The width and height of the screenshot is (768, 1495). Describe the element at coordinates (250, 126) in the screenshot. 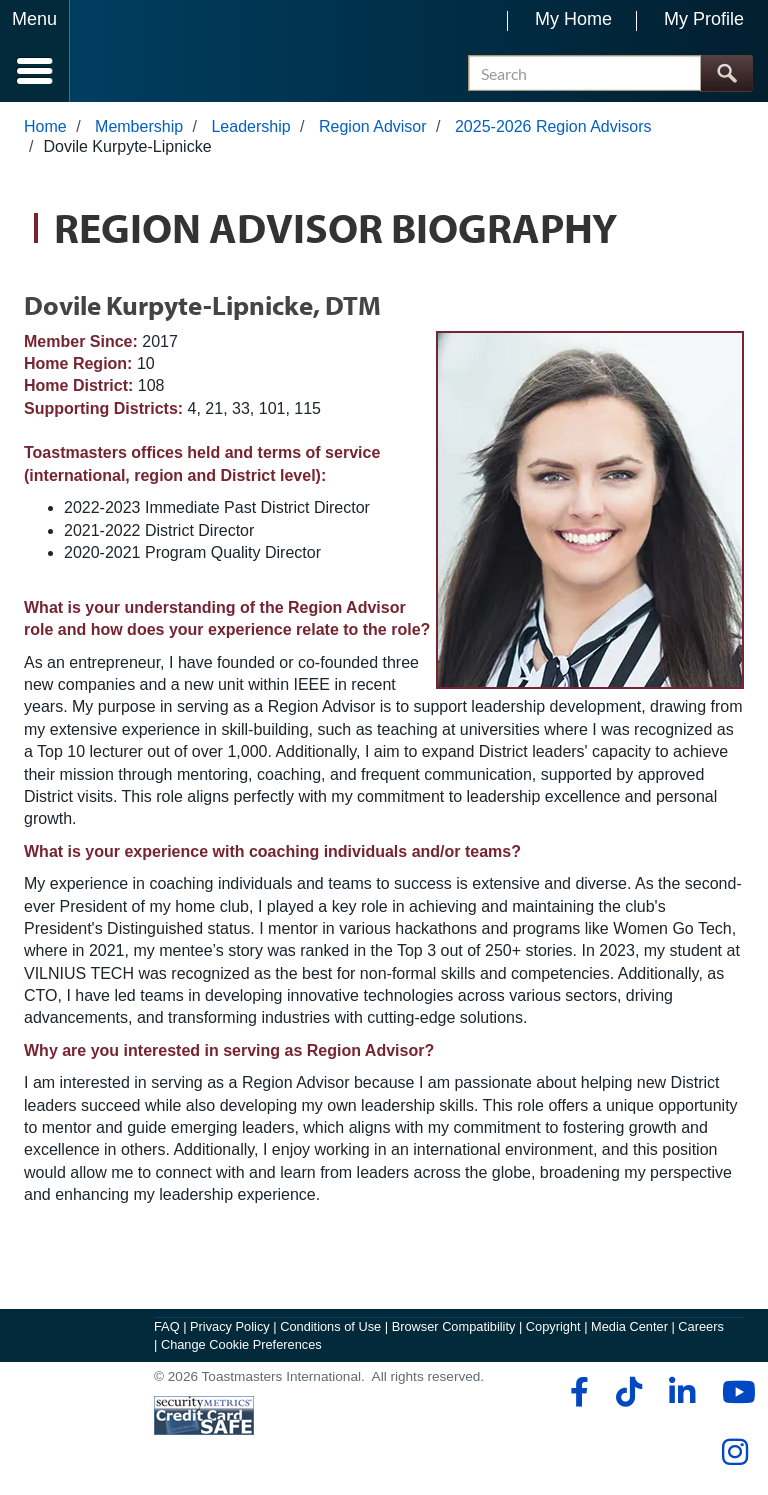

I see `Leadership` at that location.